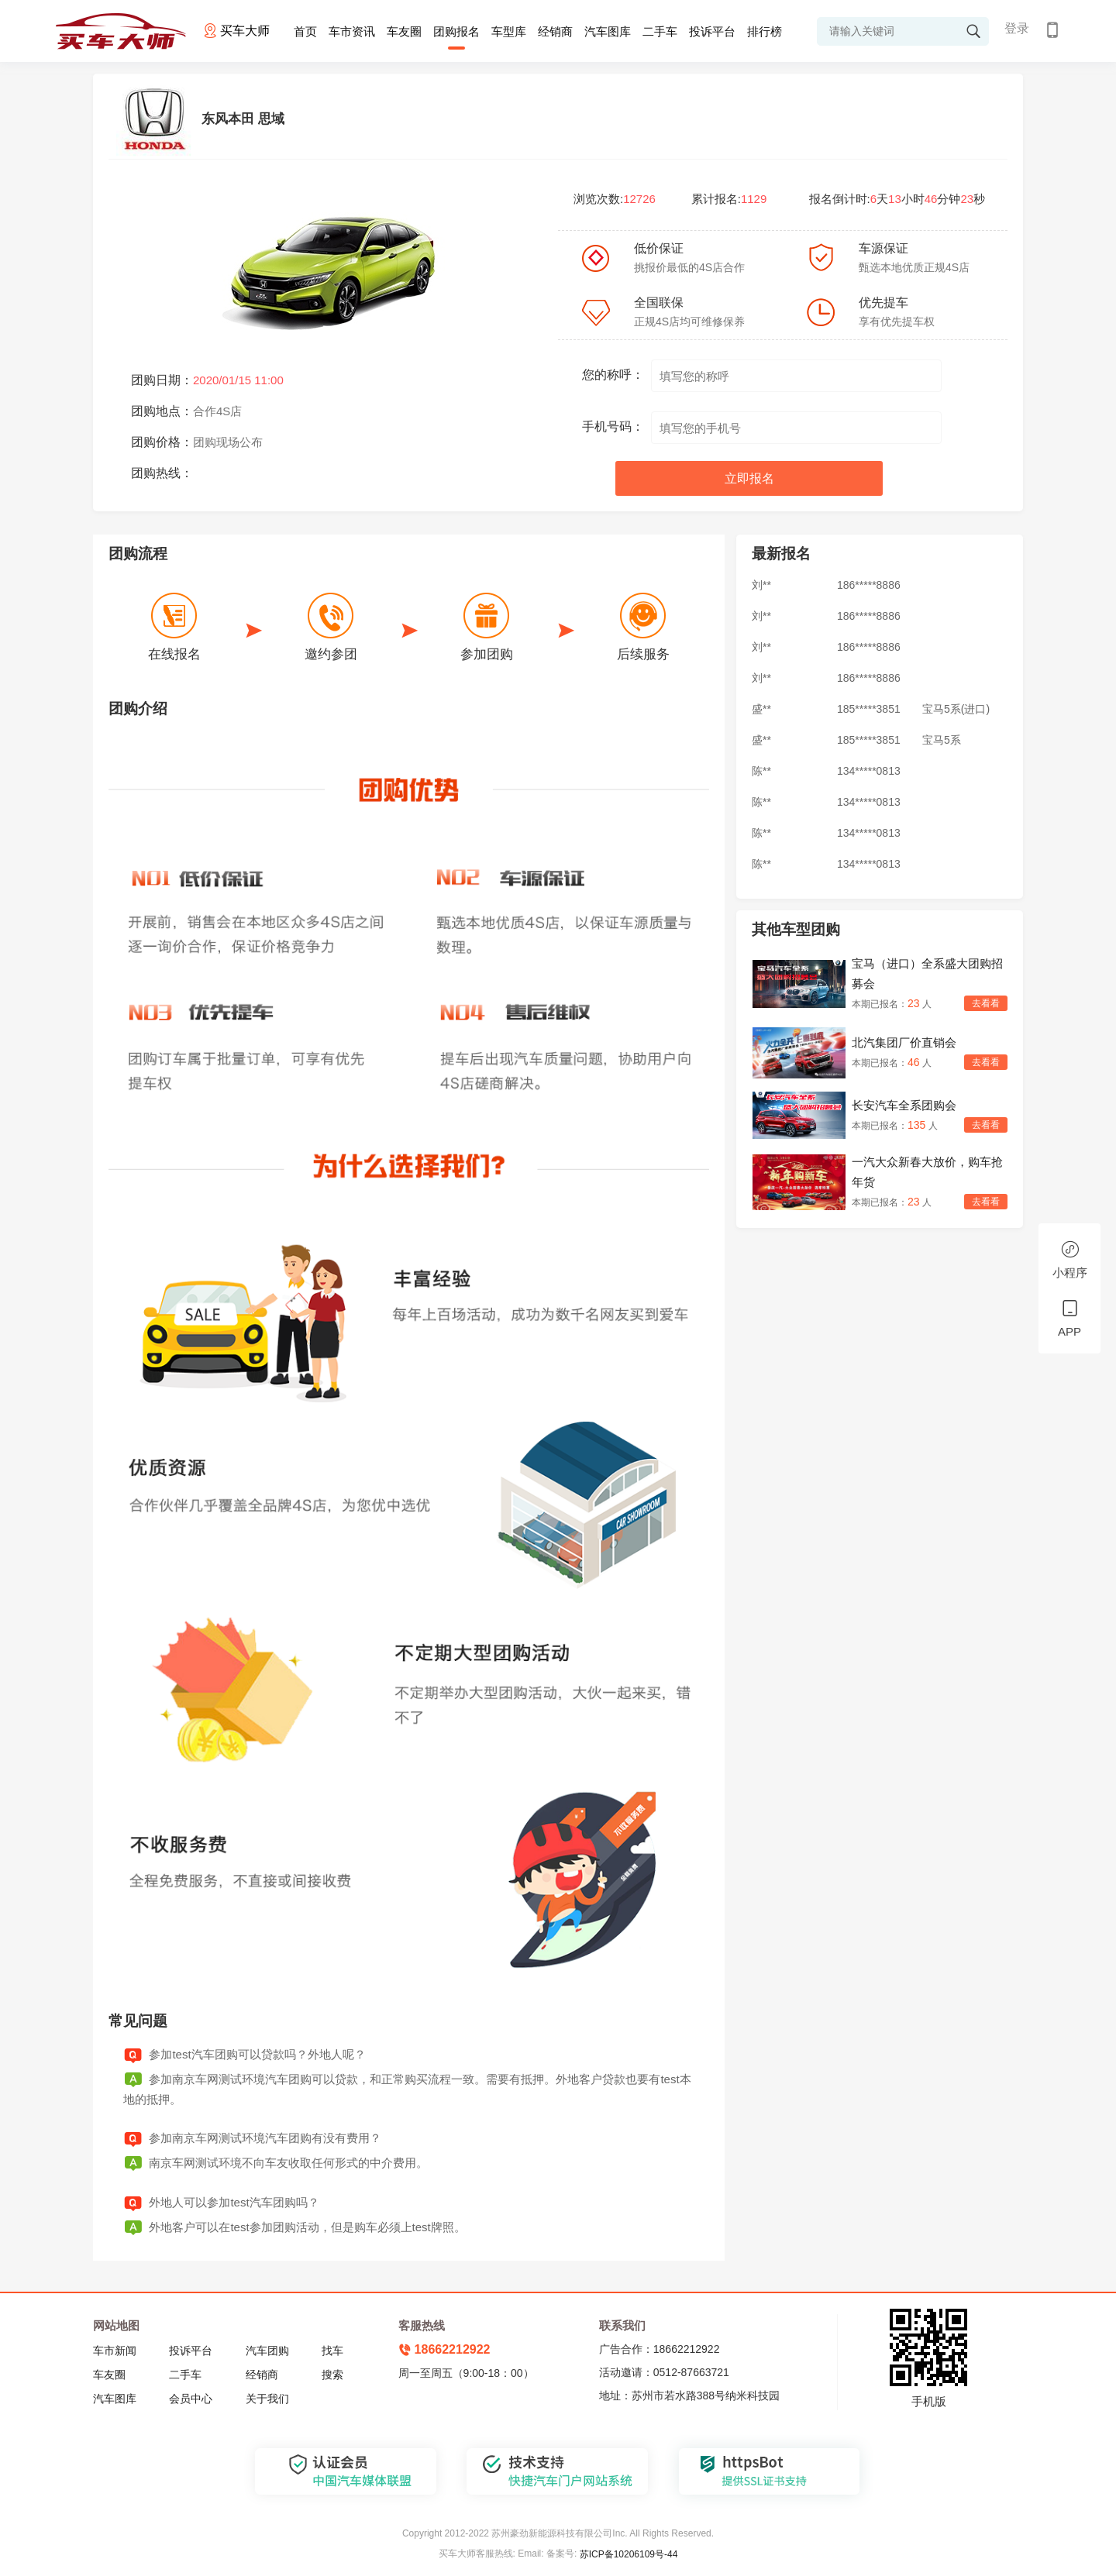 The image size is (1116, 2576). I want to click on 车型库, so click(508, 31).